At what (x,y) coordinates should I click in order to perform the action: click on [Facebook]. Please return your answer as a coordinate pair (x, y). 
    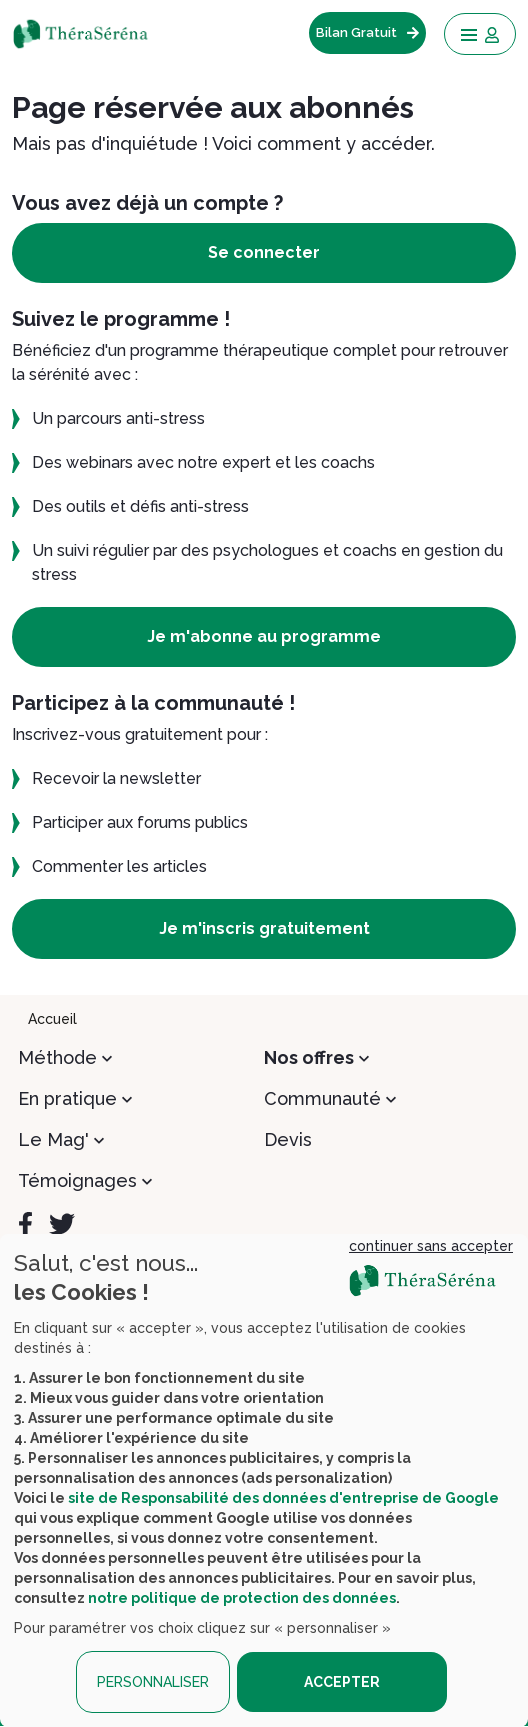
    Looking at the image, I should click on (25, 1224).